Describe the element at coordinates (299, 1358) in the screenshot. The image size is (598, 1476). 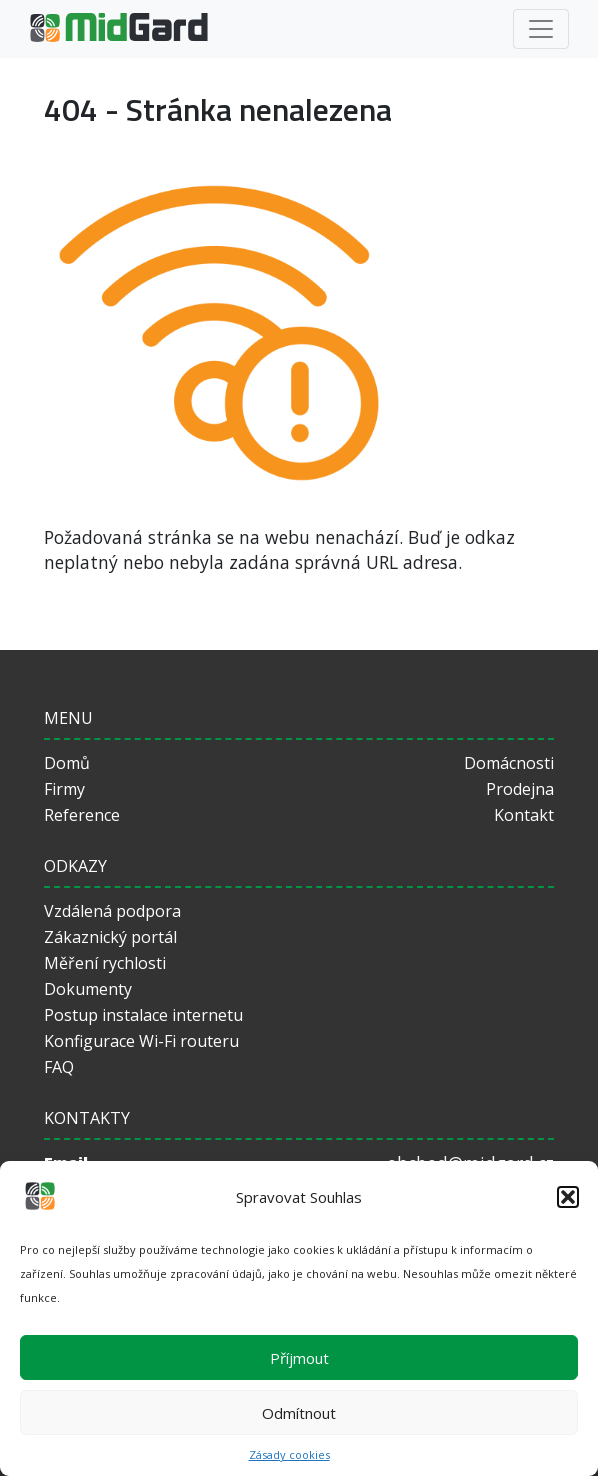
I see `Příjmout` at that location.